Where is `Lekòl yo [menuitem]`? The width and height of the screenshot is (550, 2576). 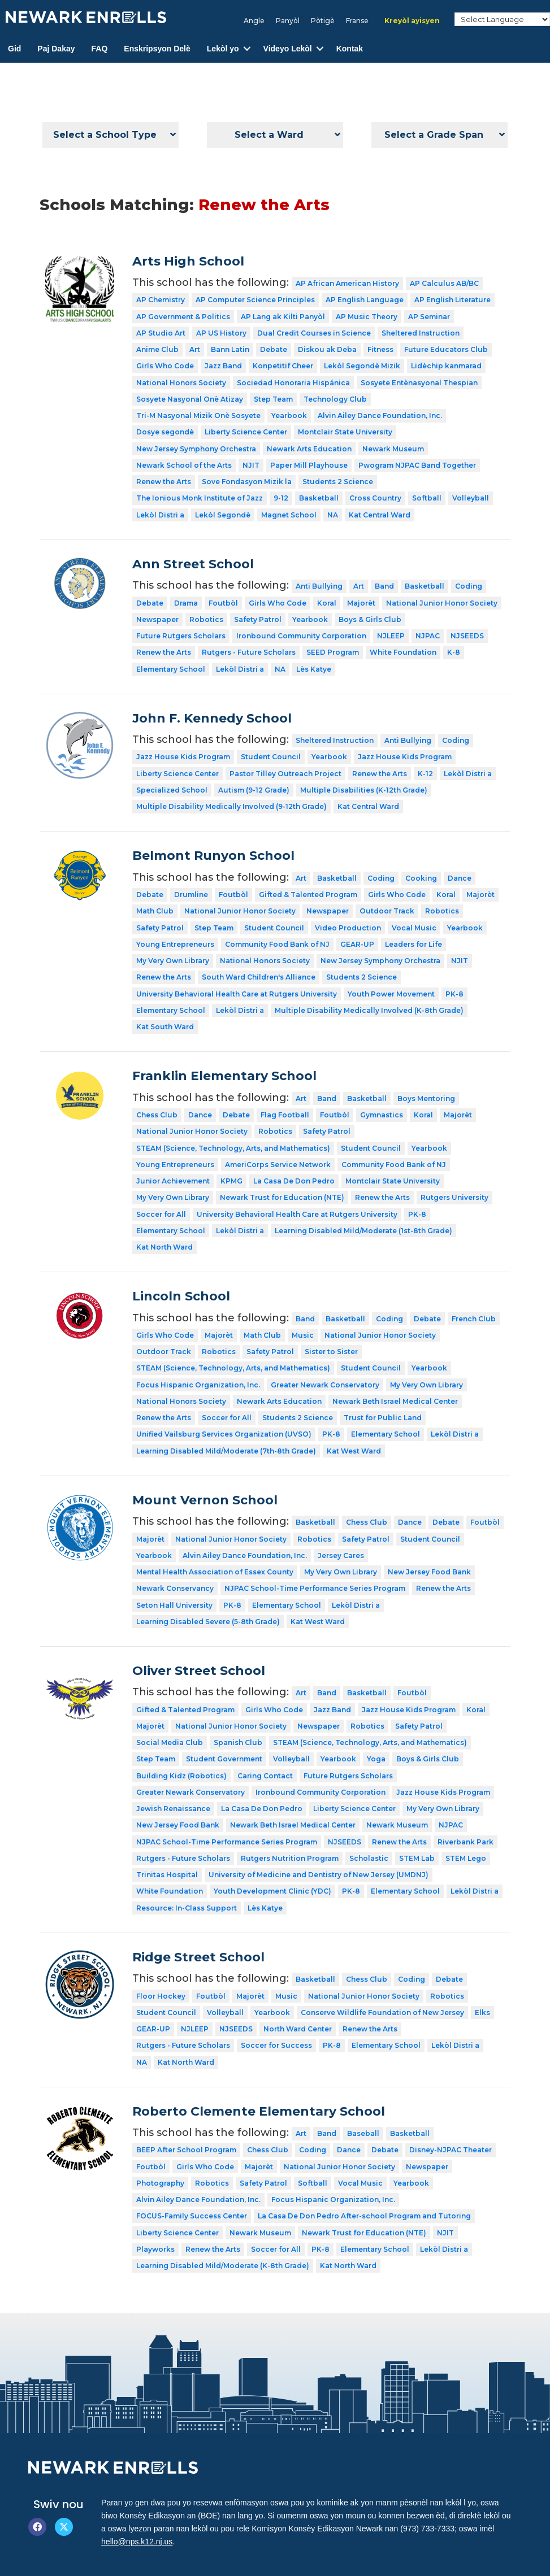 Lekòl yo [menuitem] is located at coordinates (223, 48).